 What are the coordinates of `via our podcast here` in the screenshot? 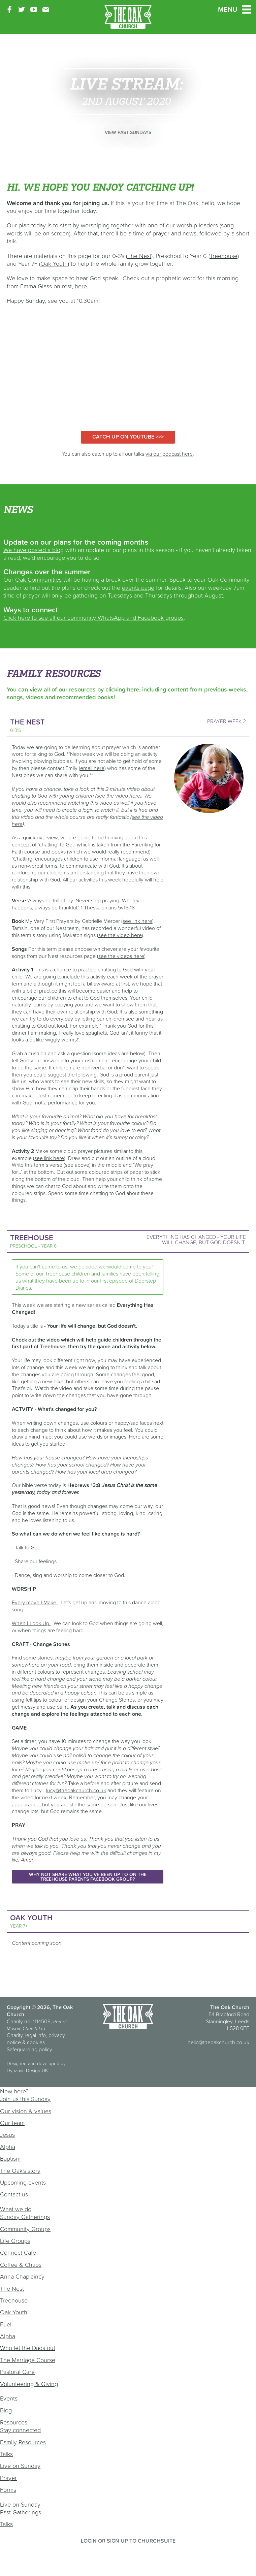 It's located at (169, 454).